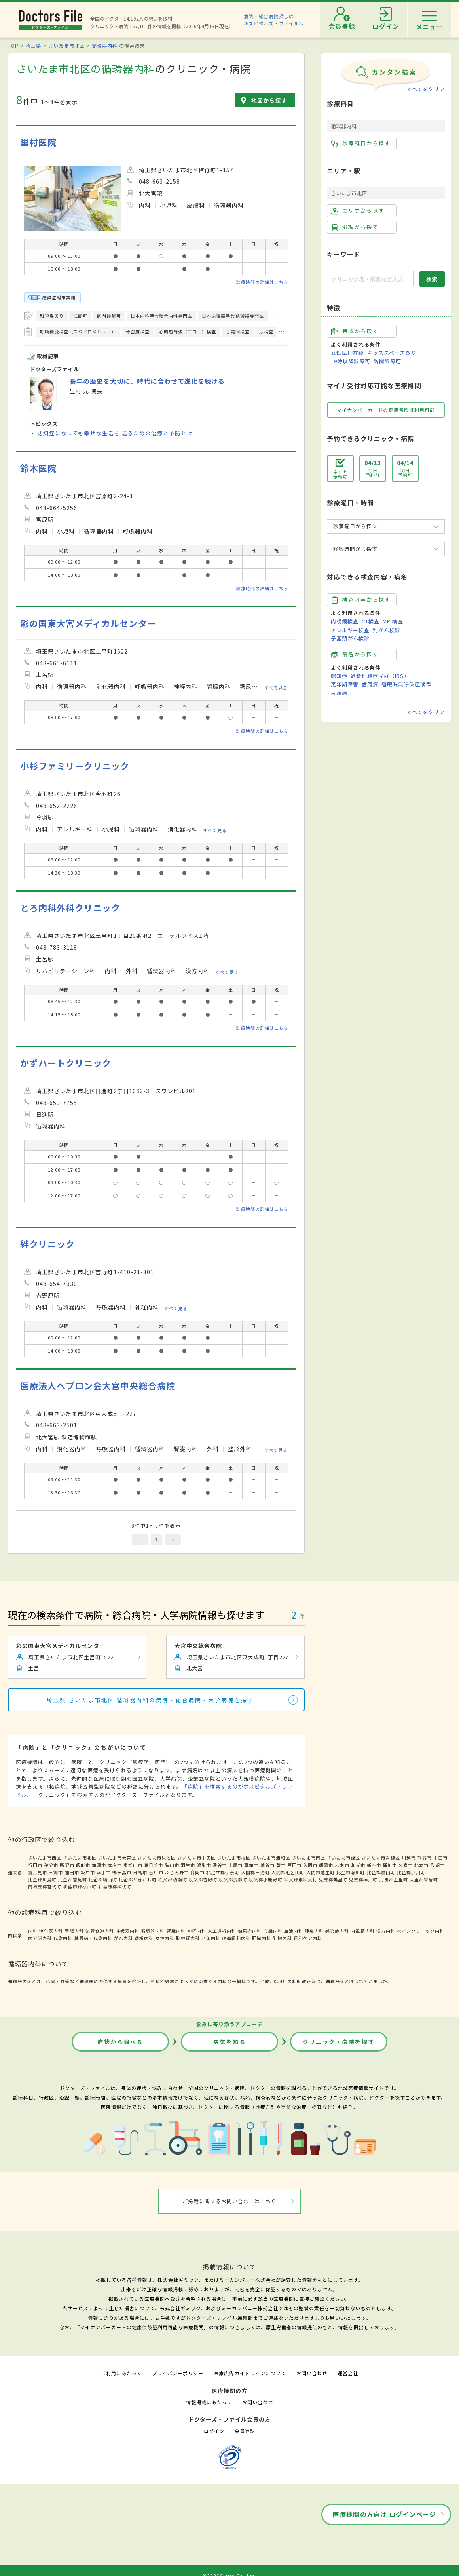 The width and height of the screenshot is (459, 2576). Describe the element at coordinates (386, 630) in the screenshot. I see `乳がん検診` at that location.